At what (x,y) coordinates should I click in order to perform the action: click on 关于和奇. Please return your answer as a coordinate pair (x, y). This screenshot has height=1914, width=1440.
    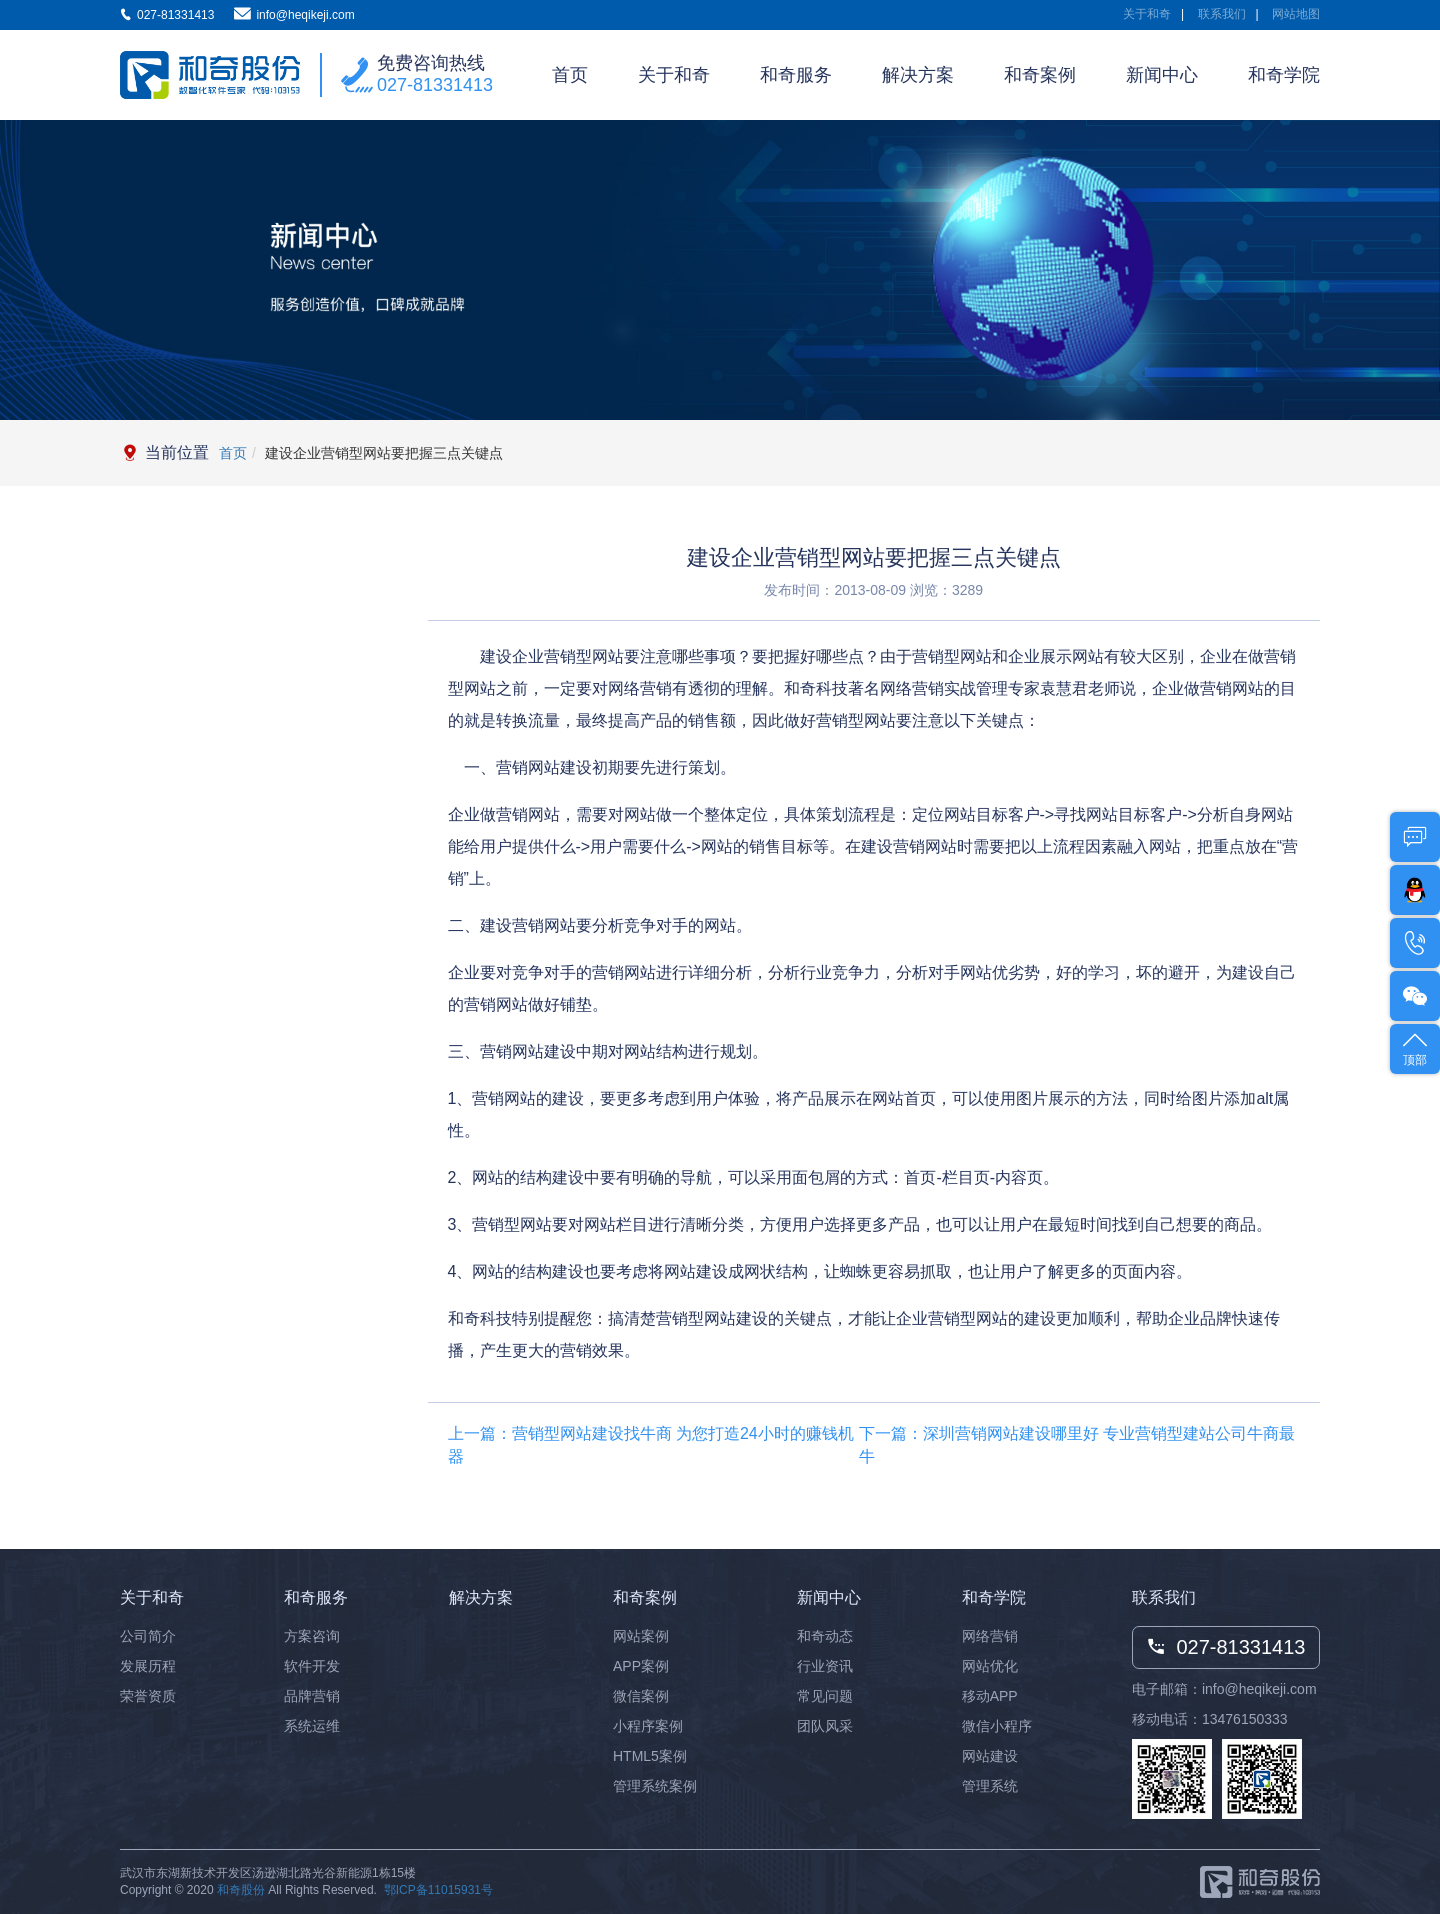
    Looking at the image, I should click on (1147, 14).